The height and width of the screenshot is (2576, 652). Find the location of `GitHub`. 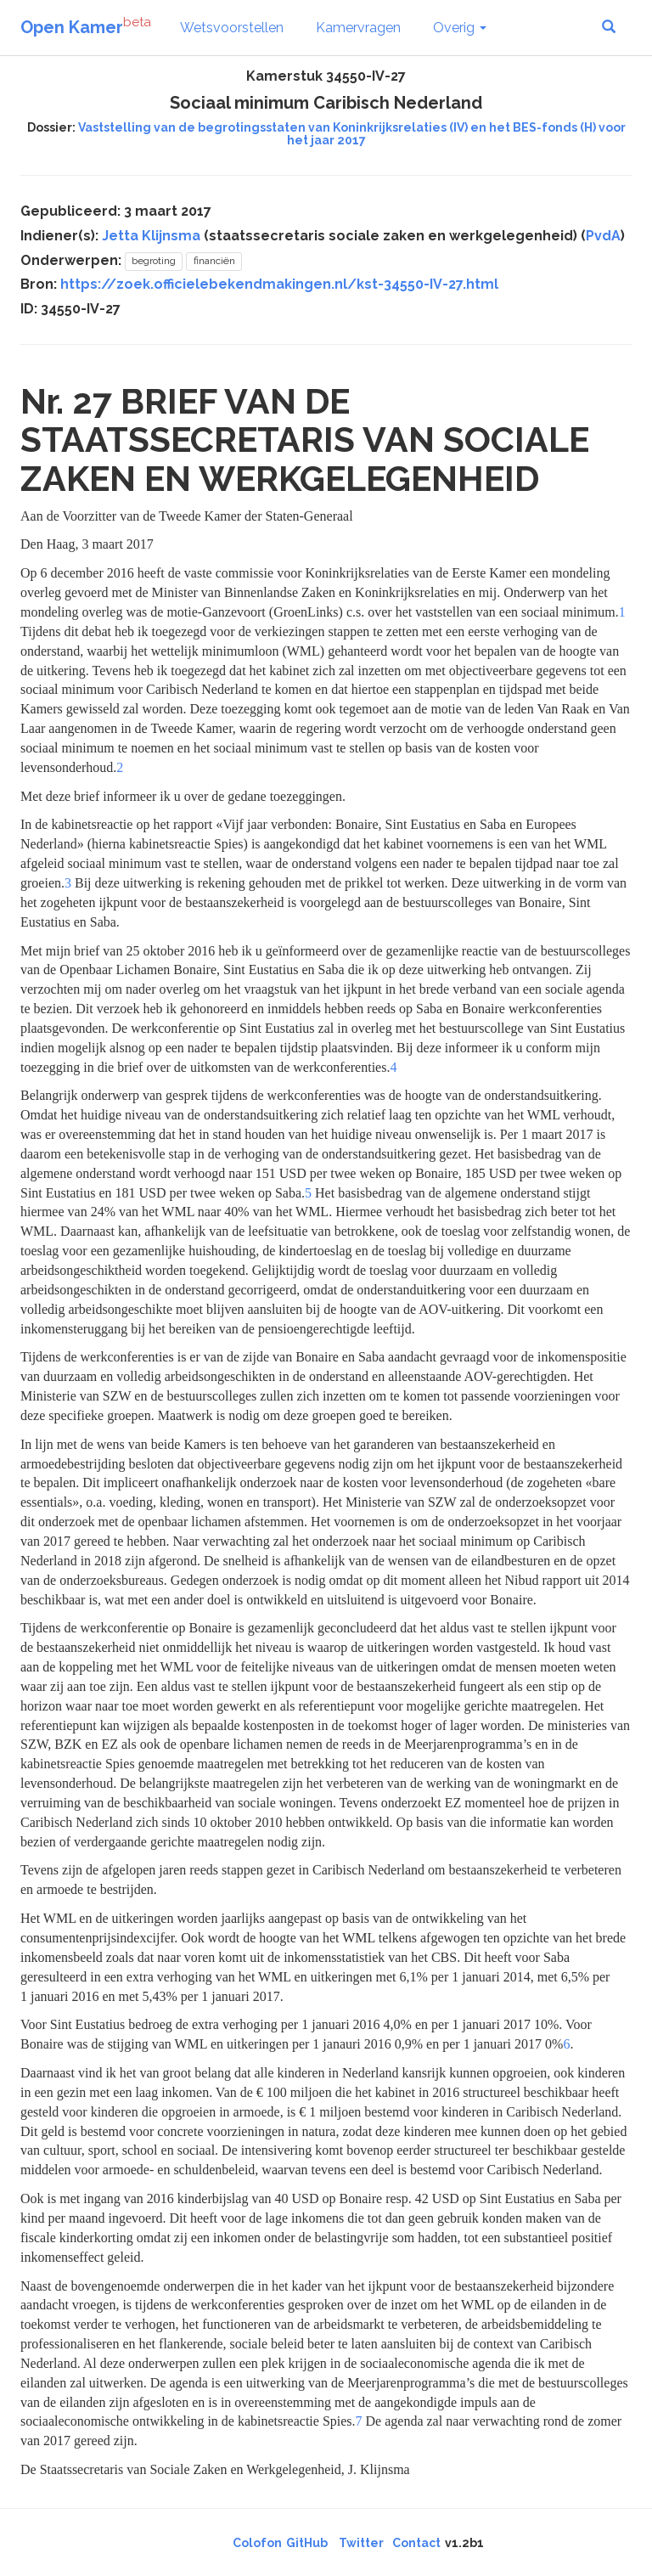

GitHub is located at coordinates (307, 2543).